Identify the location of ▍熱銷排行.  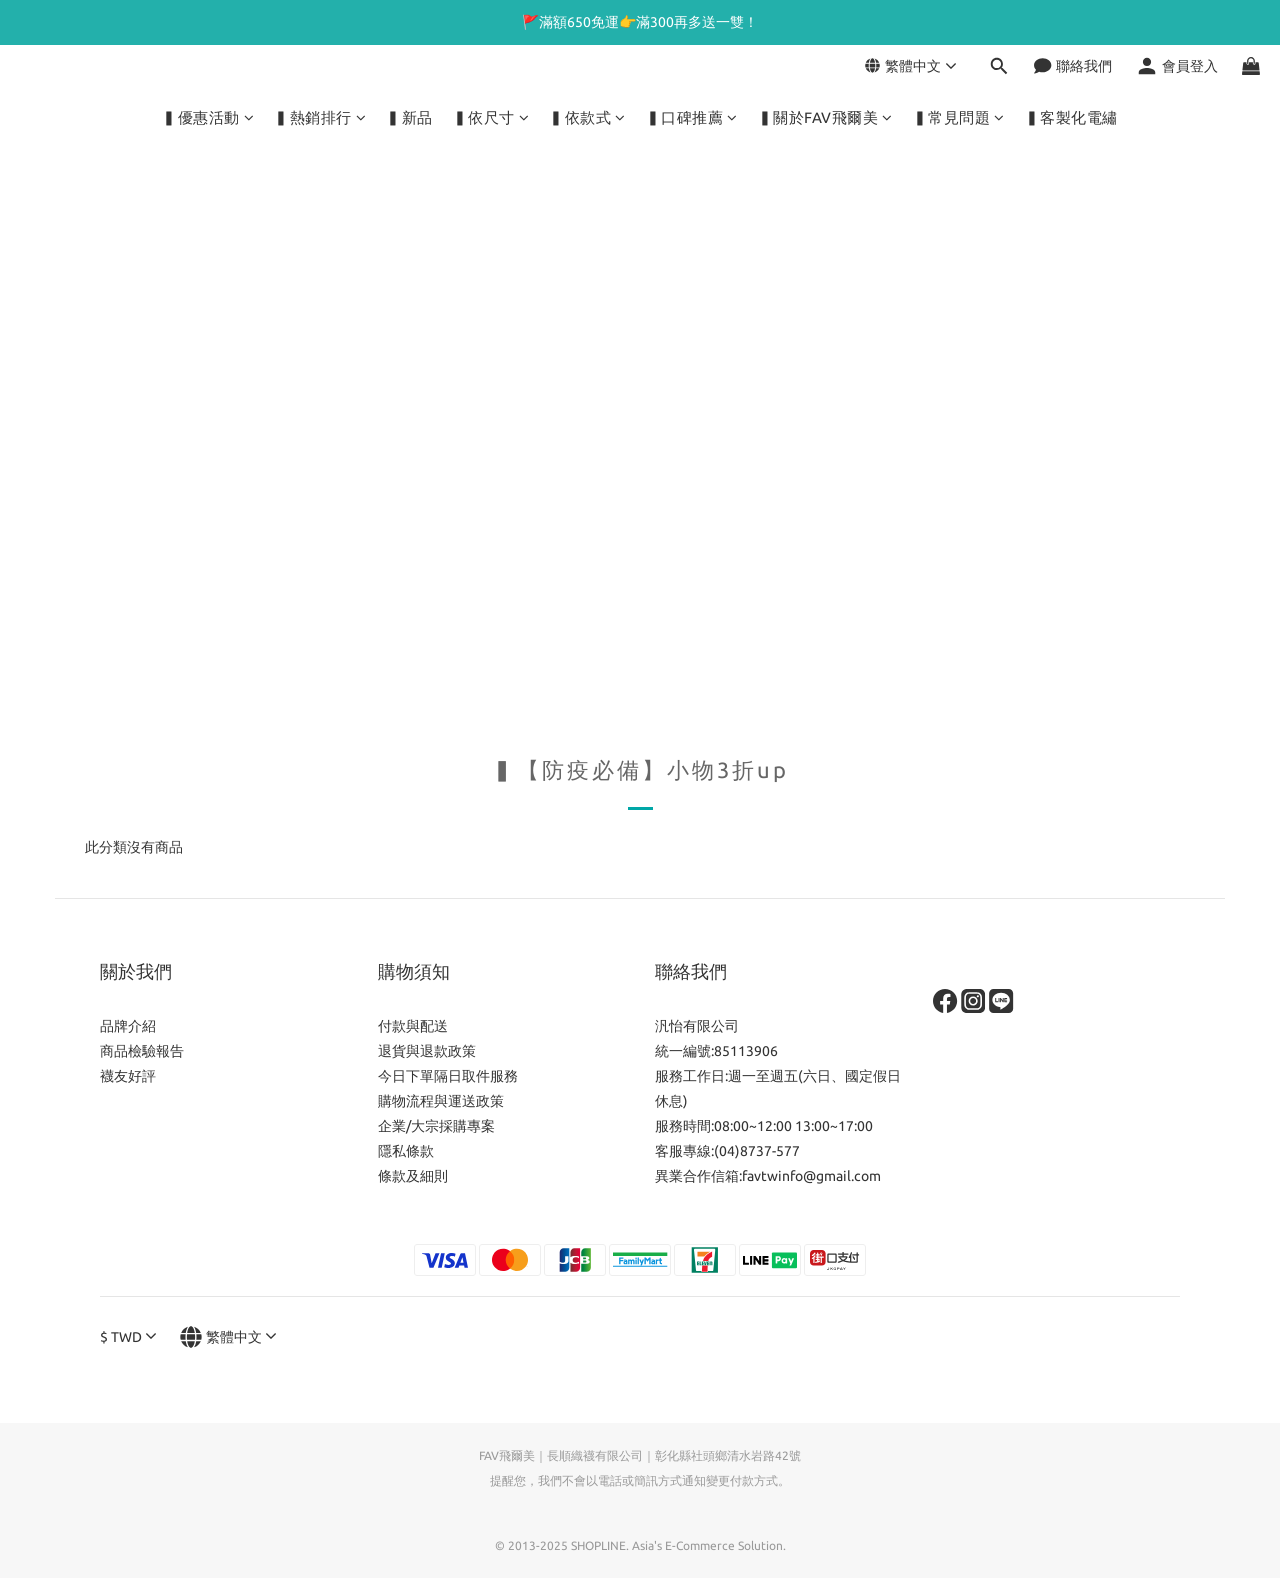
(320, 117).